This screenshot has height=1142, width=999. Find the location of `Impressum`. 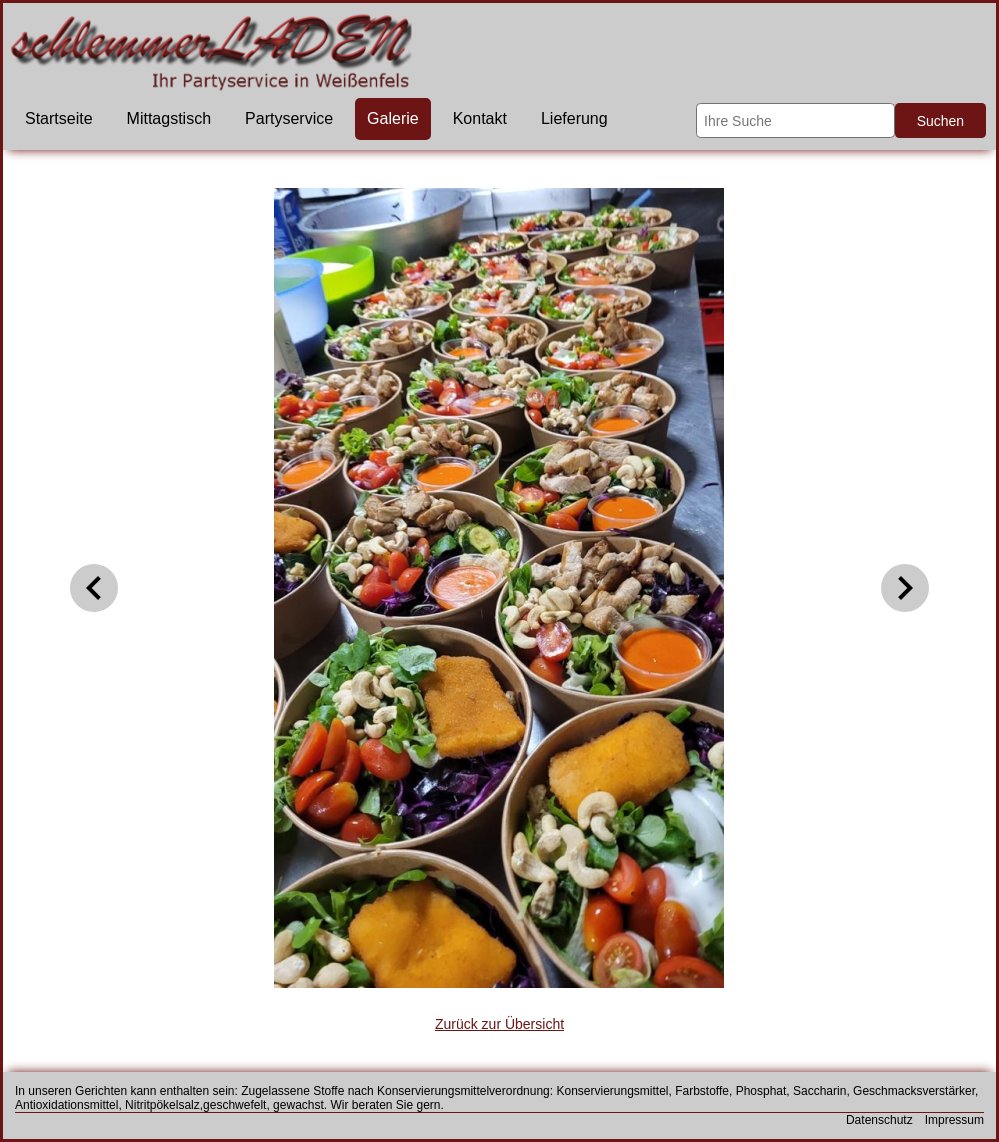

Impressum is located at coordinates (954, 1120).